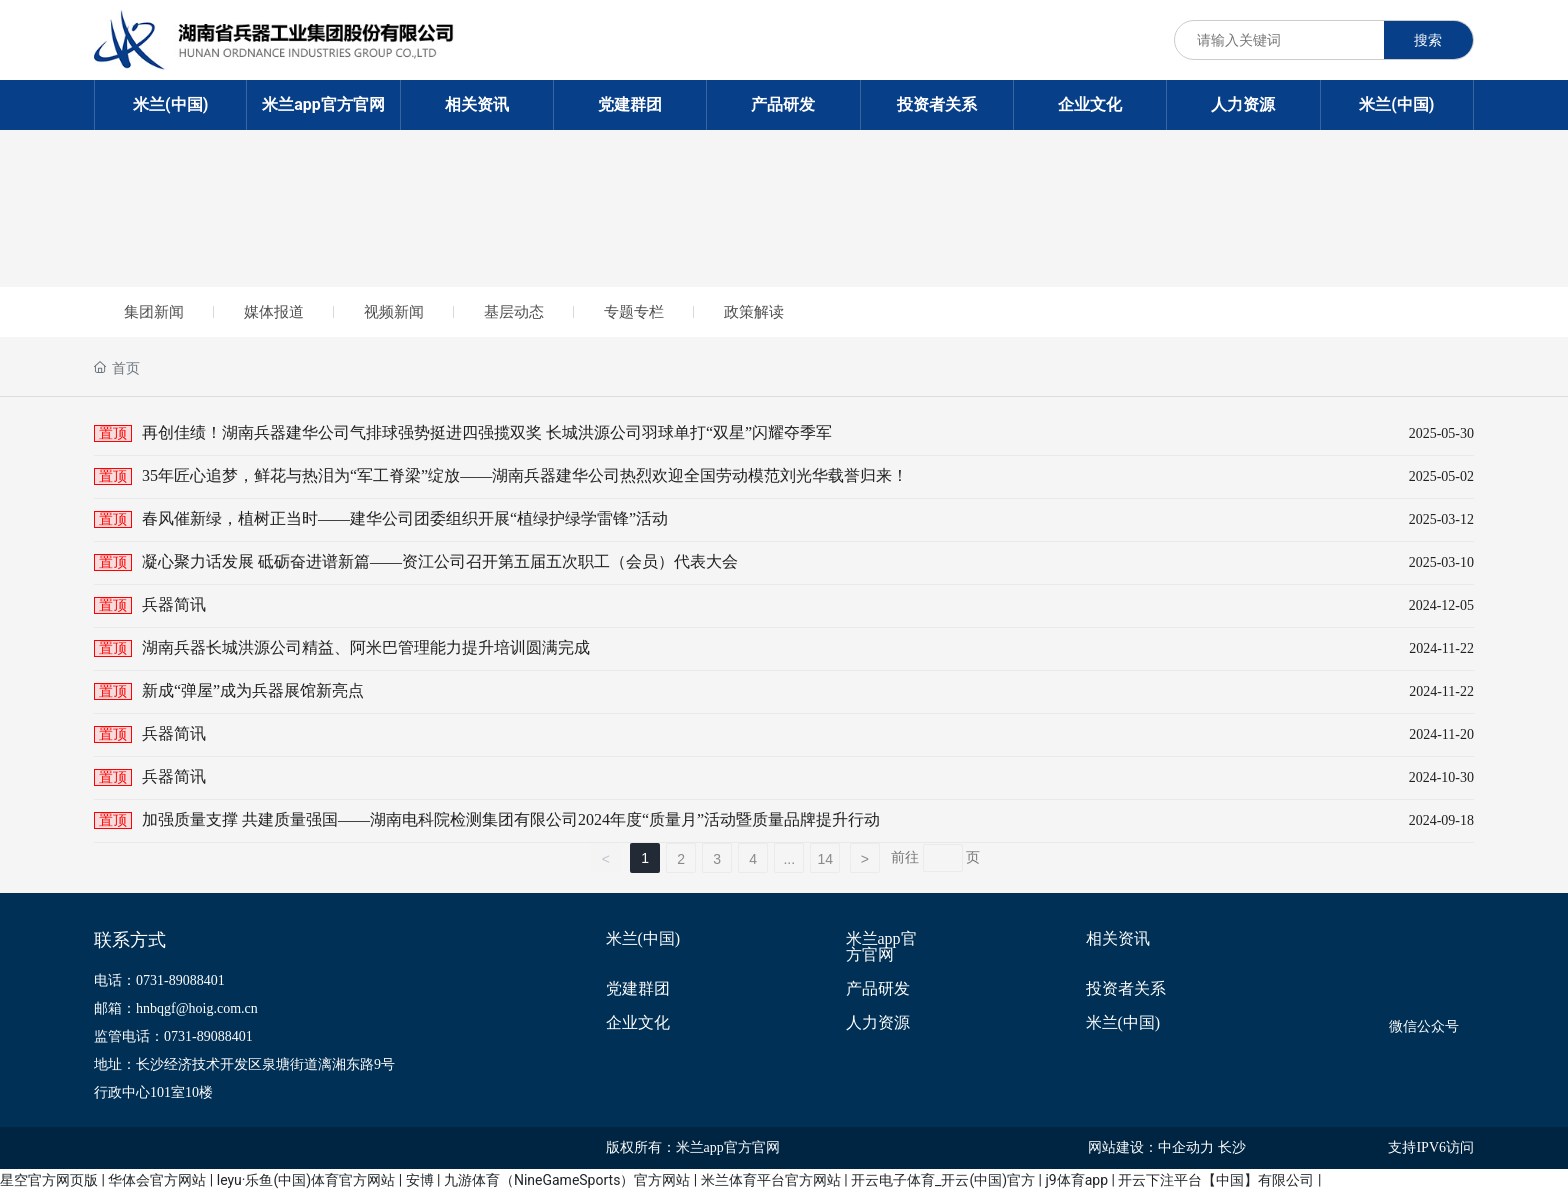 This screenshot has height=1192, width=1568. What do you see at coordinates (771, 1180) in the screenshot?
I see `米兰体育平台官方网站` at bounding box center [771, 1180].